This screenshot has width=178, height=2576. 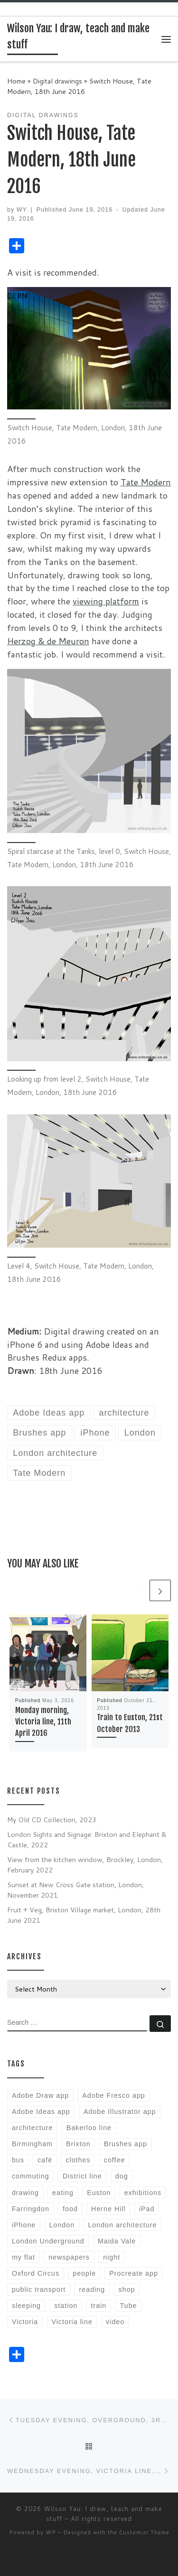 What do you see at coordinates (51, 1820) in the screenshot?
I see `My Old CD Collection, 2023` at bounding box center [51, 1820].